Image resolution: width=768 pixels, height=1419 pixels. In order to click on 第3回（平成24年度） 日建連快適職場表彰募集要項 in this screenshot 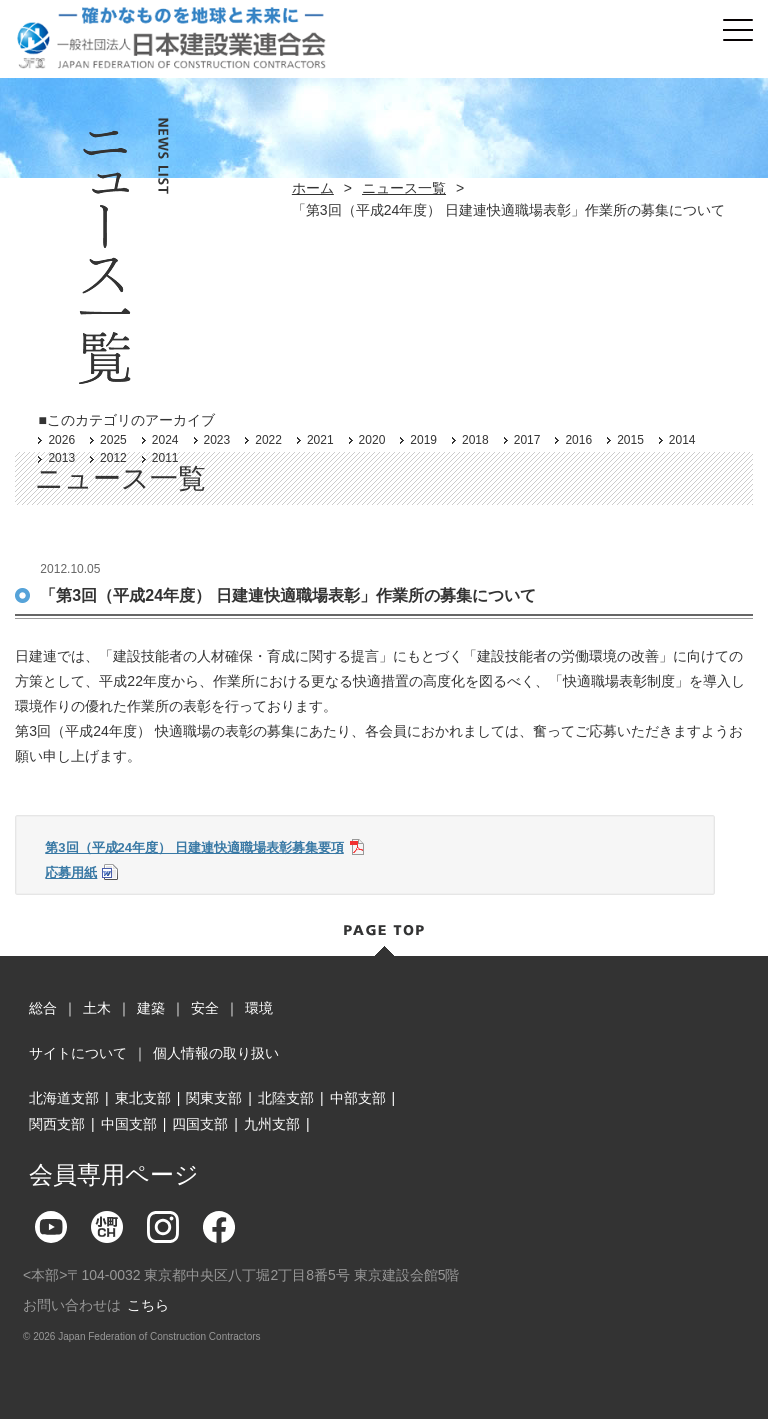, I will do `click(194, 847)`.